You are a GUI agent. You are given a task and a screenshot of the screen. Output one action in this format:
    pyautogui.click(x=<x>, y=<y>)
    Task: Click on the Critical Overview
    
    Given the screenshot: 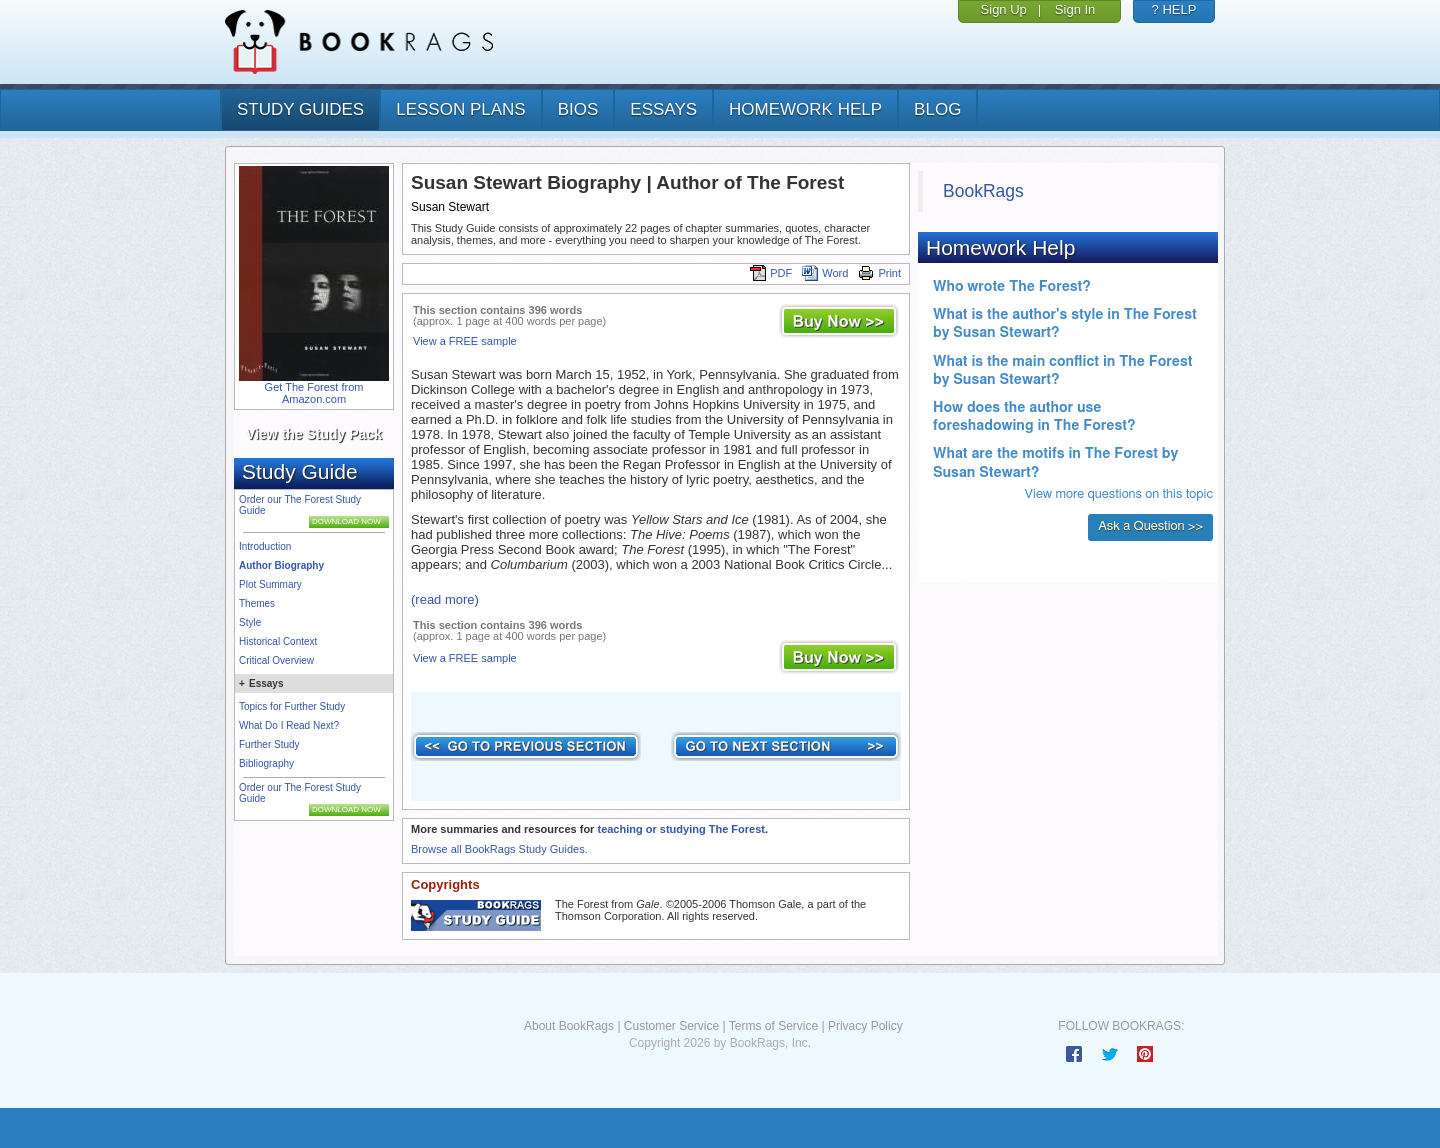 What is the action you would take?
    pyautogui.click(x=276, y=660)
    